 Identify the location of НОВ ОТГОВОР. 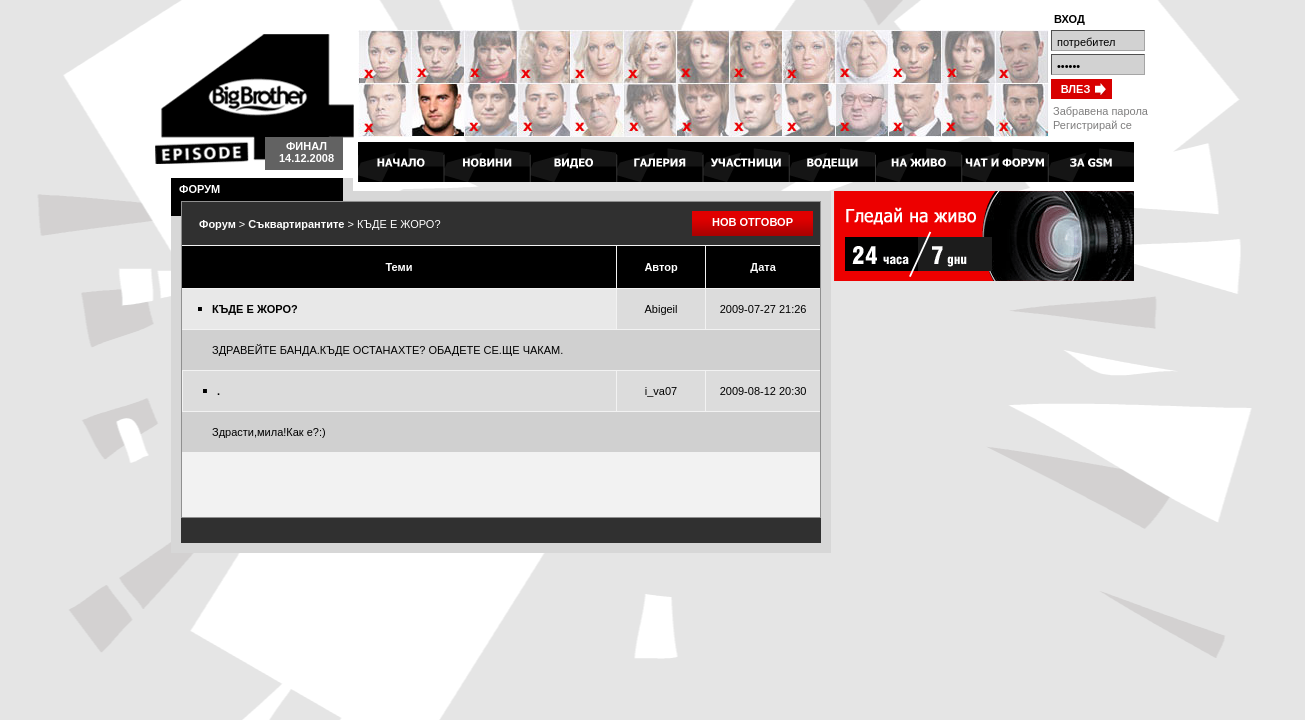
(752, 222).